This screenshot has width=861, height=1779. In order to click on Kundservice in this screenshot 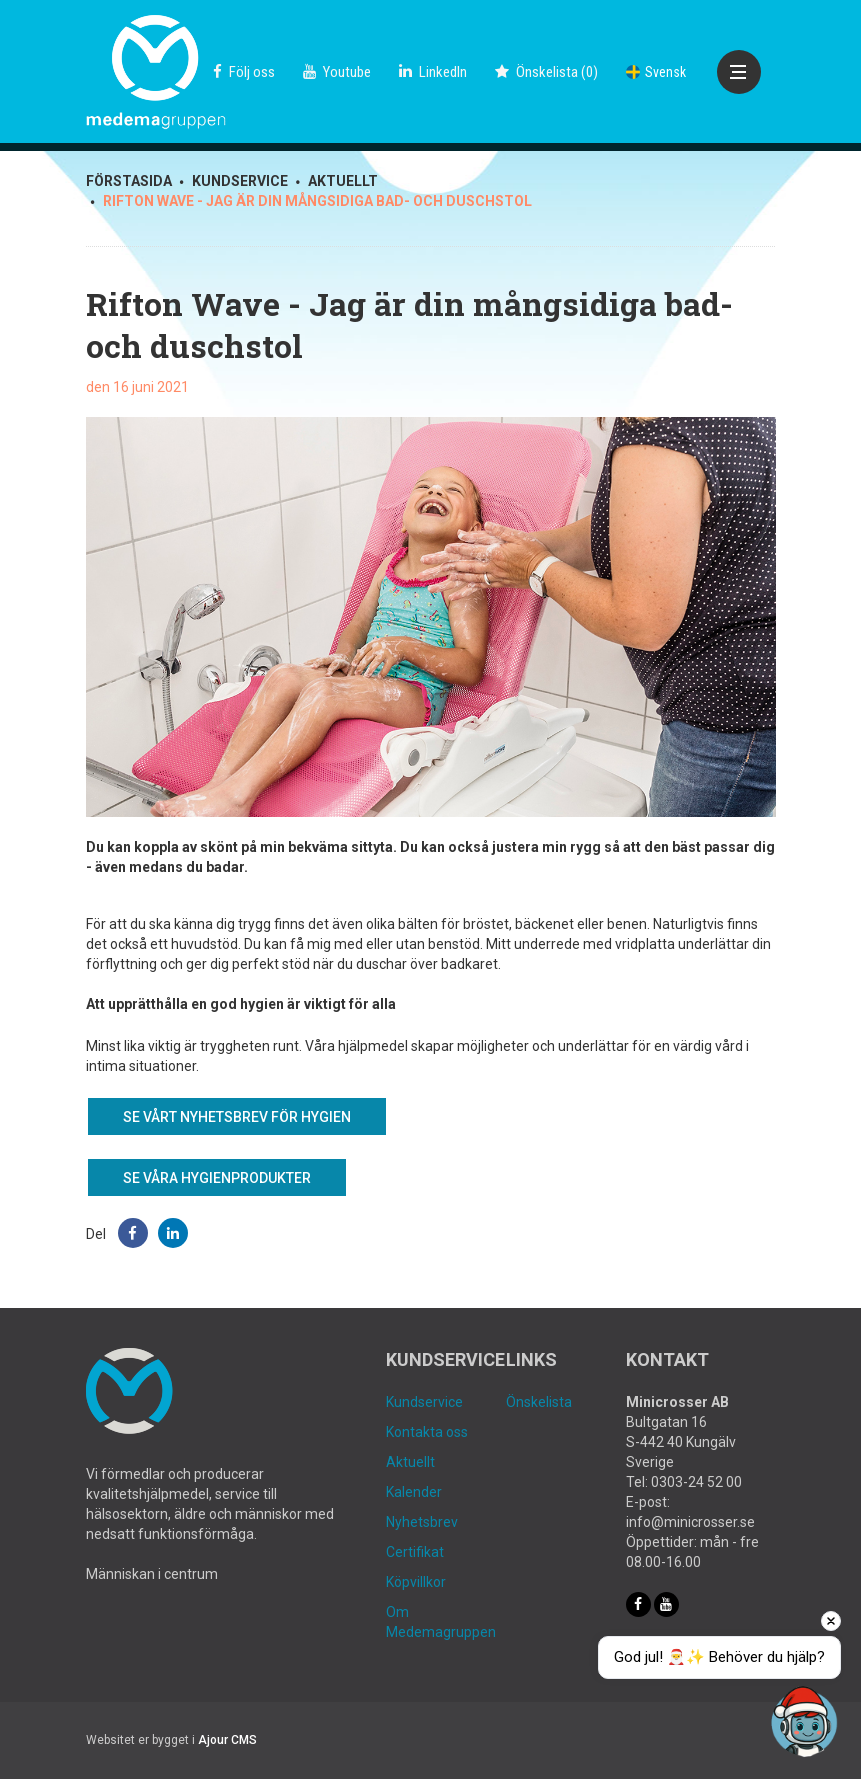, I will do `click(424, 1402)`.